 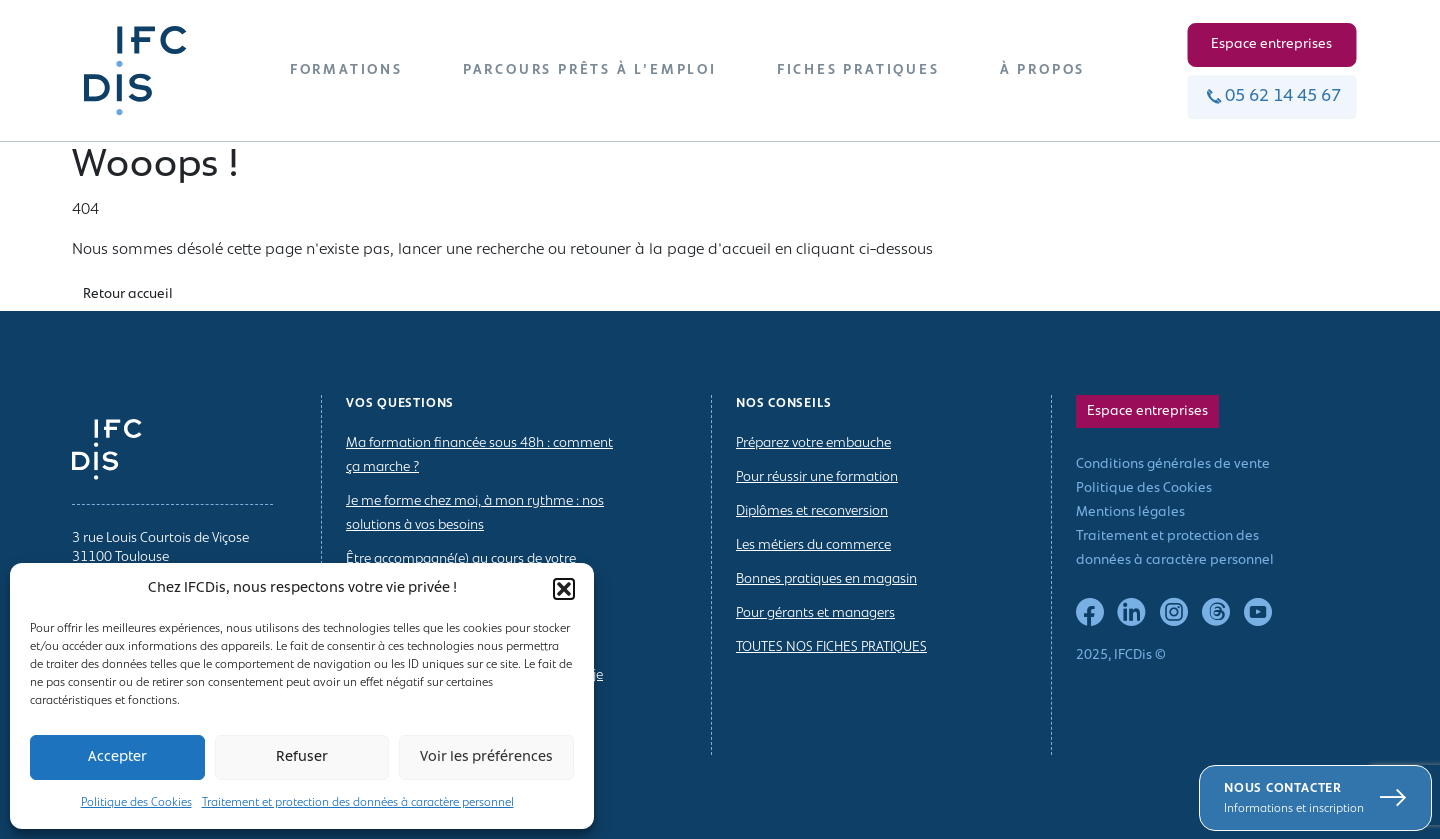 What do you see at coordinates (1130, 512) in the screenshot?
I see `Mentions légales` at bounding box center [1130, 512].